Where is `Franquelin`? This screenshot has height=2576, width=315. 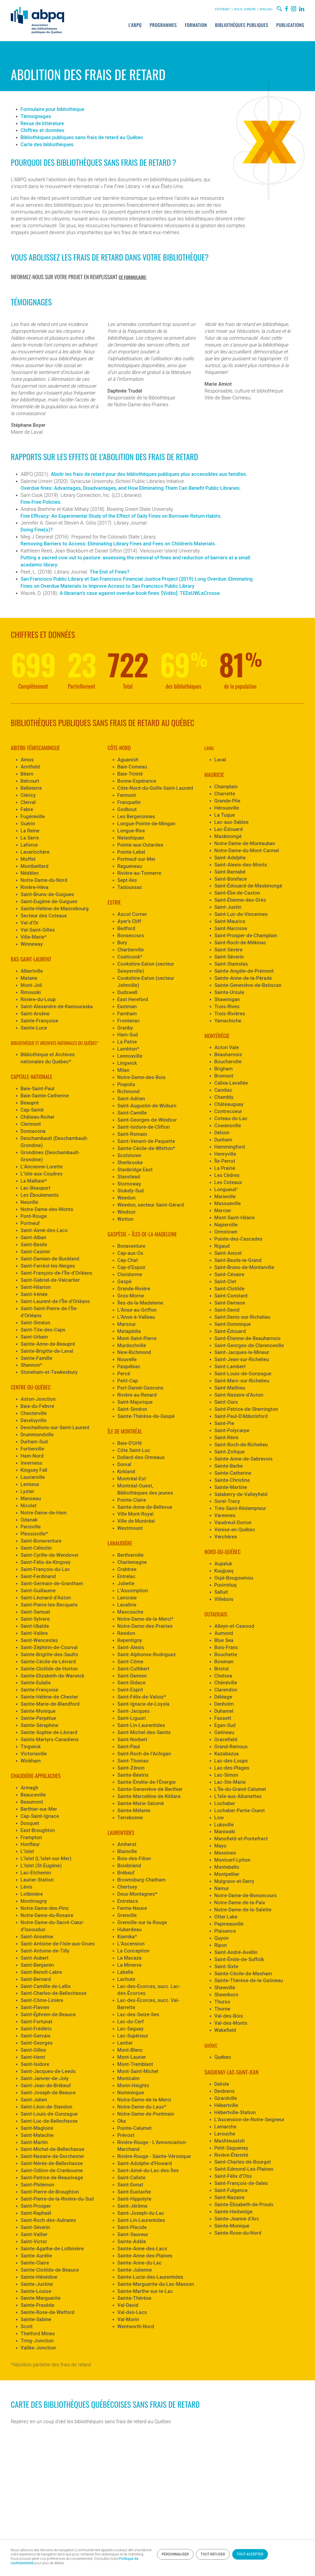 Franquelin is located at coordinates (128, 796).